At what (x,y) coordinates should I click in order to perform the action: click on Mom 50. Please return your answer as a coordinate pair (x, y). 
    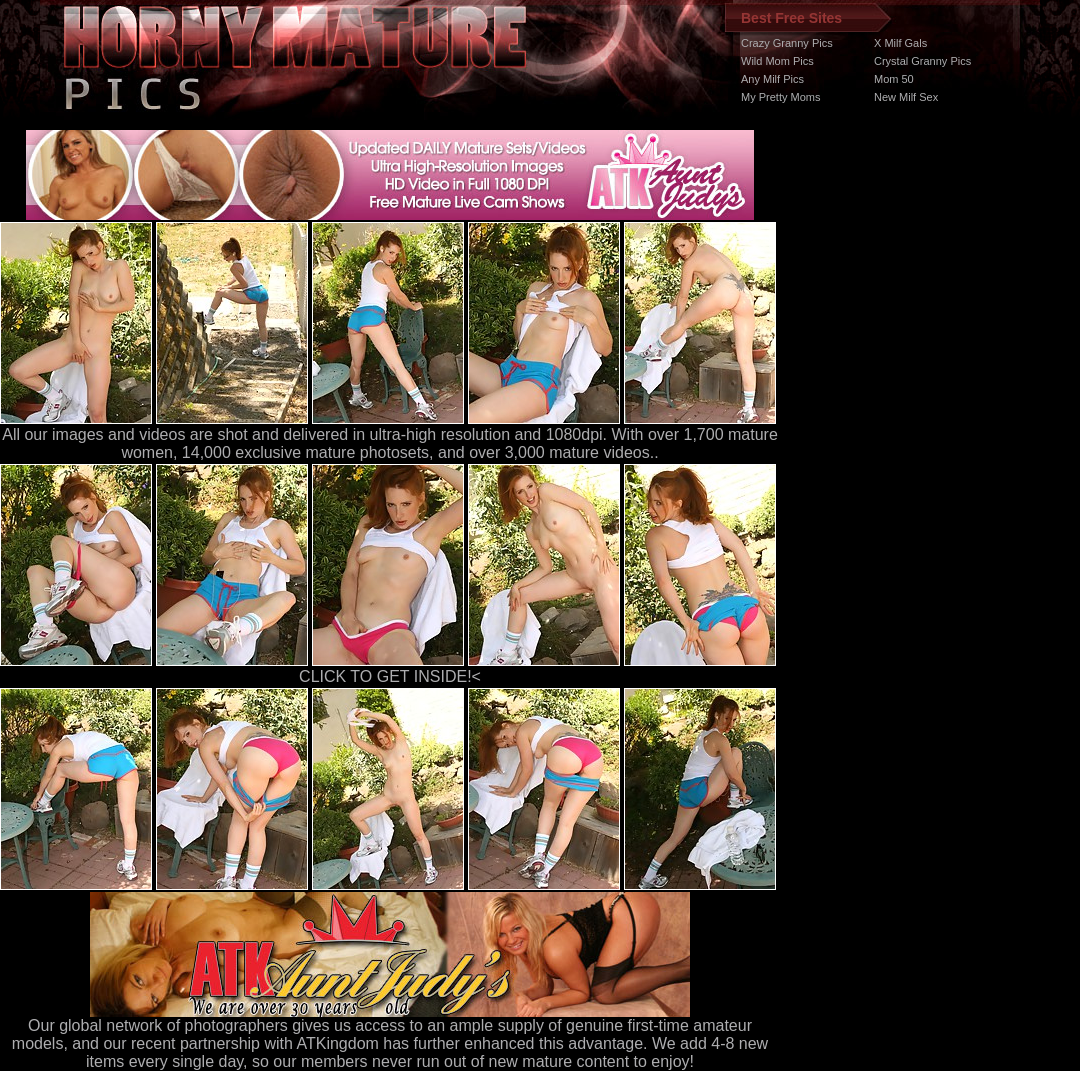
    Looking at the image, I should click on (894, 79).